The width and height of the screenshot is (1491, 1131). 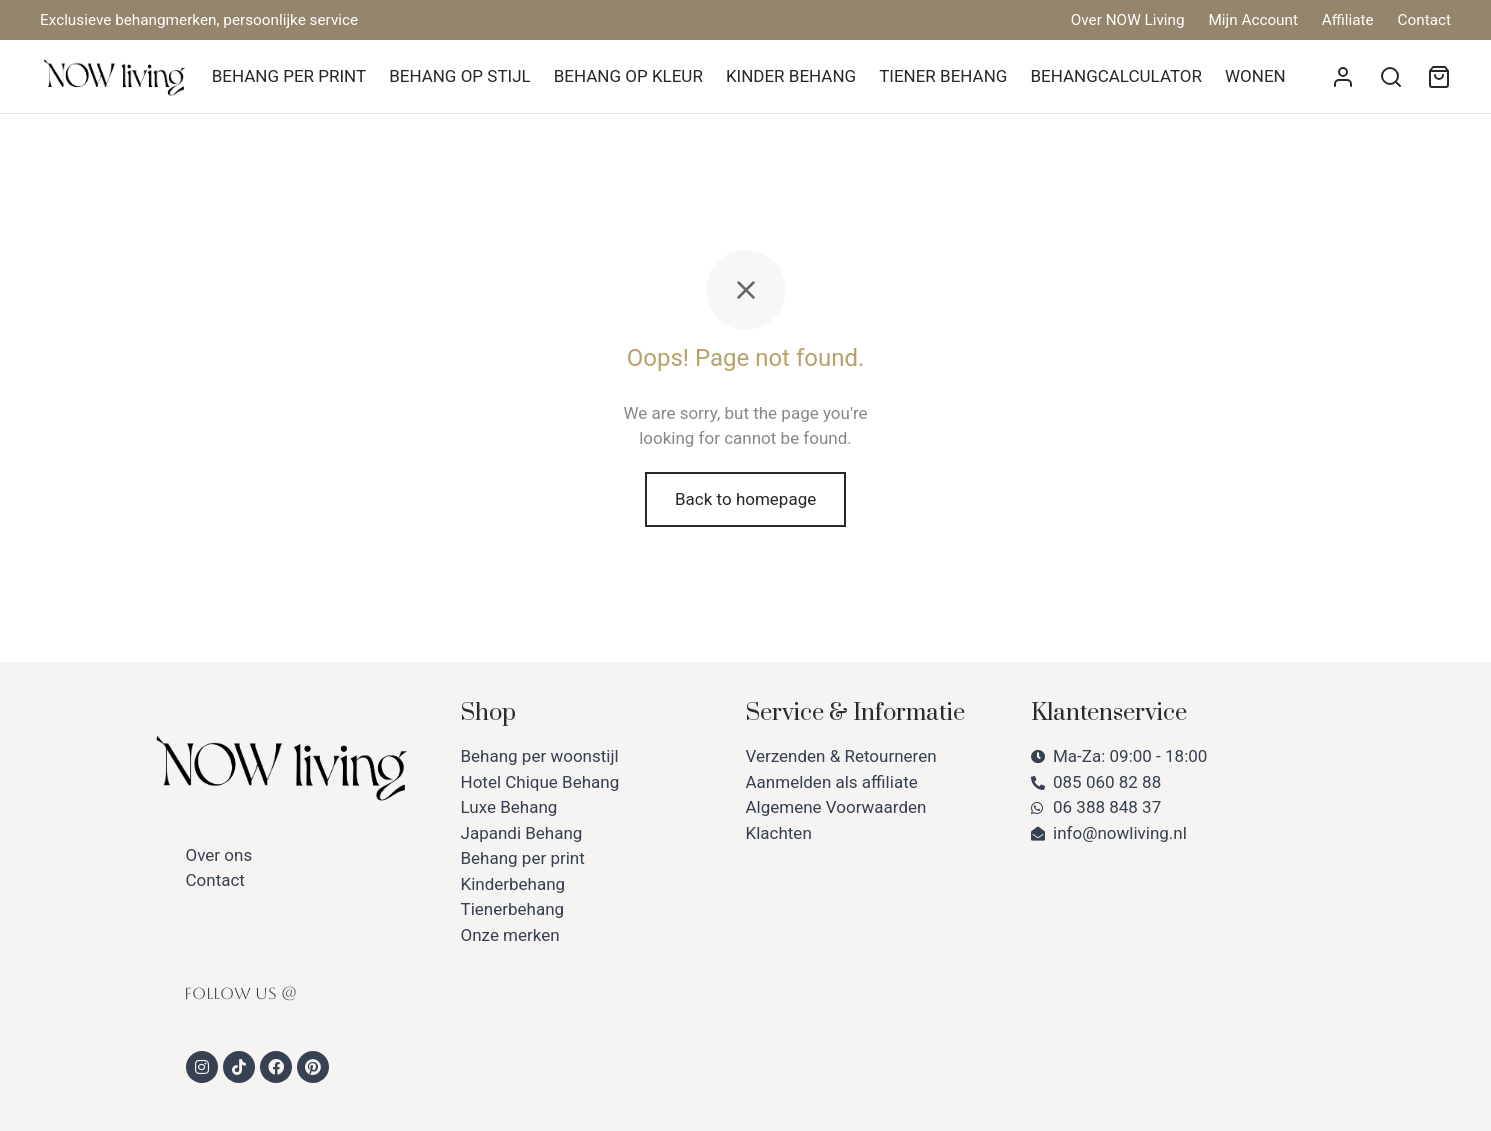 What do you see at coordinates (1424, 20) in the screenshot?
I see `Contact` at bounding box center [1424, 20].